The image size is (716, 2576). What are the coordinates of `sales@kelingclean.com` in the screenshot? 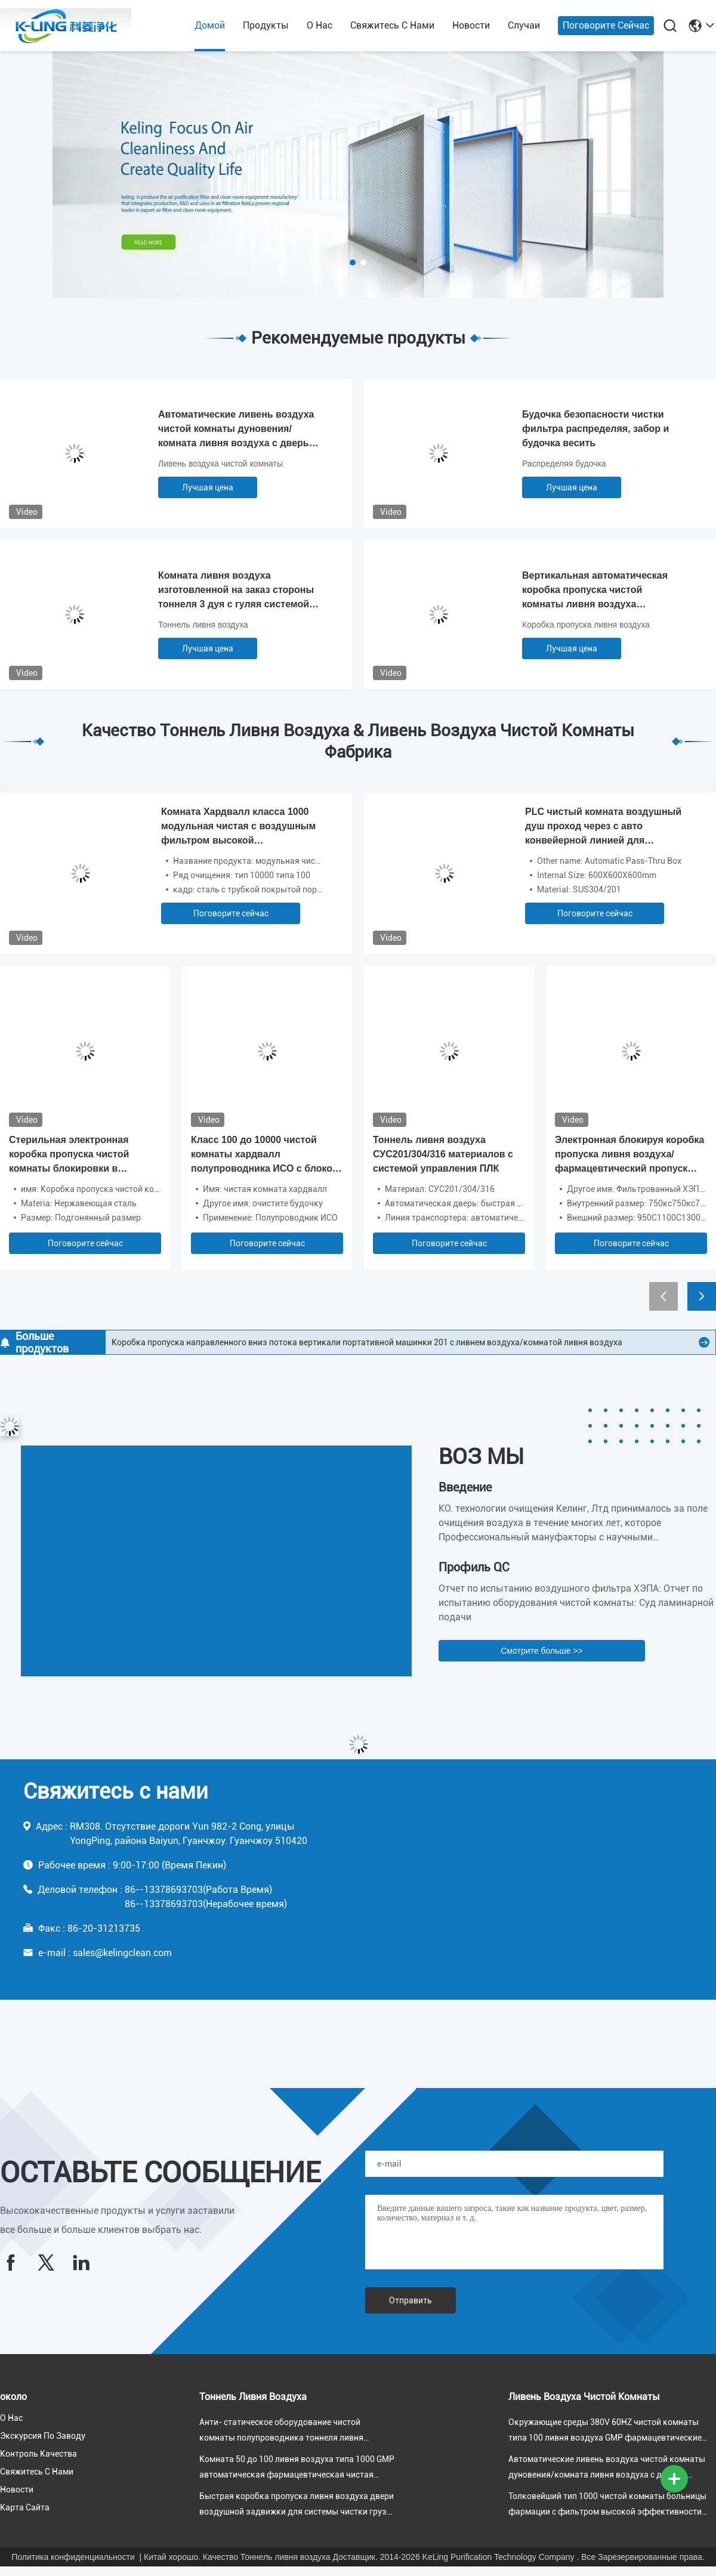 It's located at (122, 1953).